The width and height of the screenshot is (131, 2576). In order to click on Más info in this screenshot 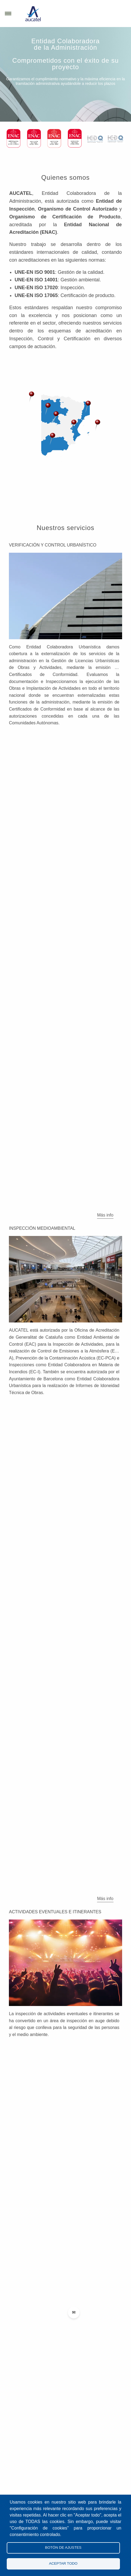, I will do `click(105, 1215)`.